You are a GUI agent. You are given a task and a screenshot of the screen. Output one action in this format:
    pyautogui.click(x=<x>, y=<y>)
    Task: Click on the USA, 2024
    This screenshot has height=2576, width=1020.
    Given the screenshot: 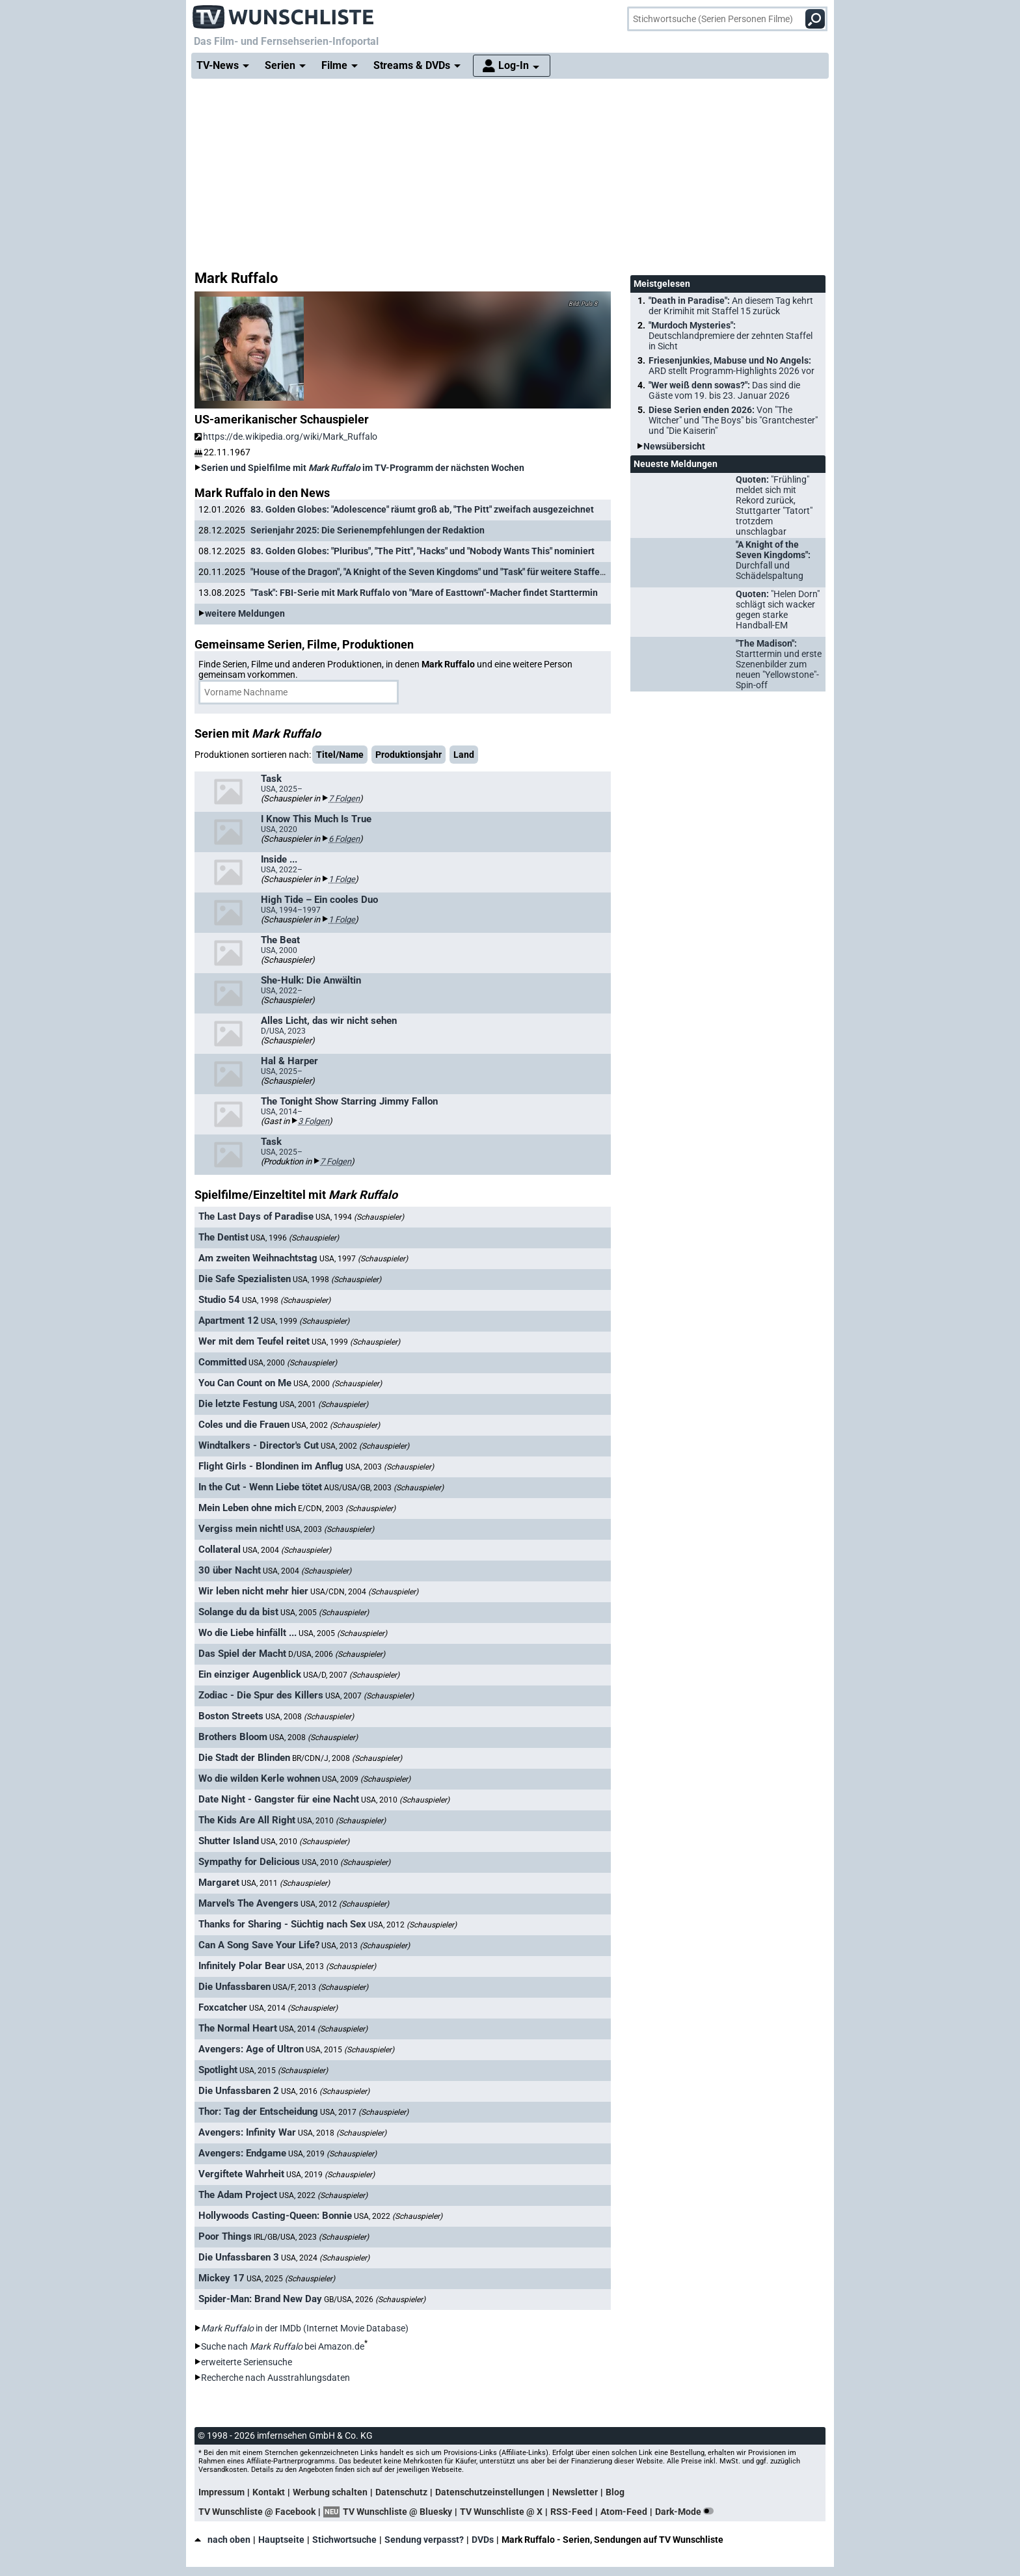 What is the action you would take?
    pyautogui.click(x=325, y=2257)
    